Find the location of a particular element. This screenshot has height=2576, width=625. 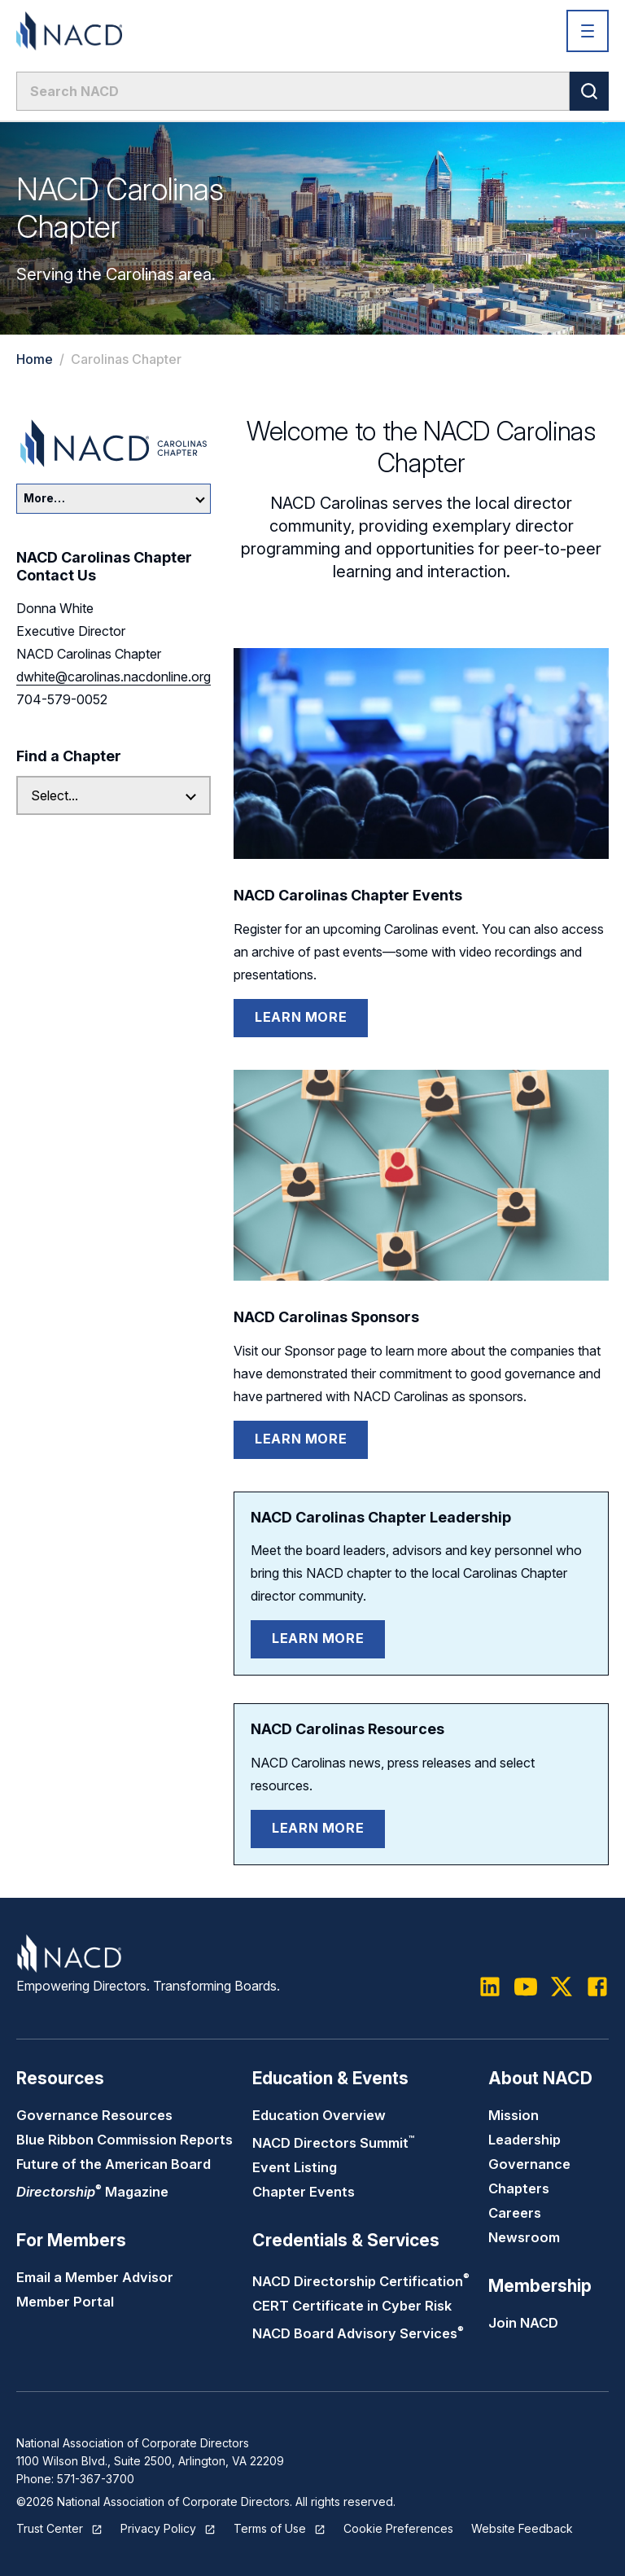

Cookie Preferences is located at coordinates (398, 2528).